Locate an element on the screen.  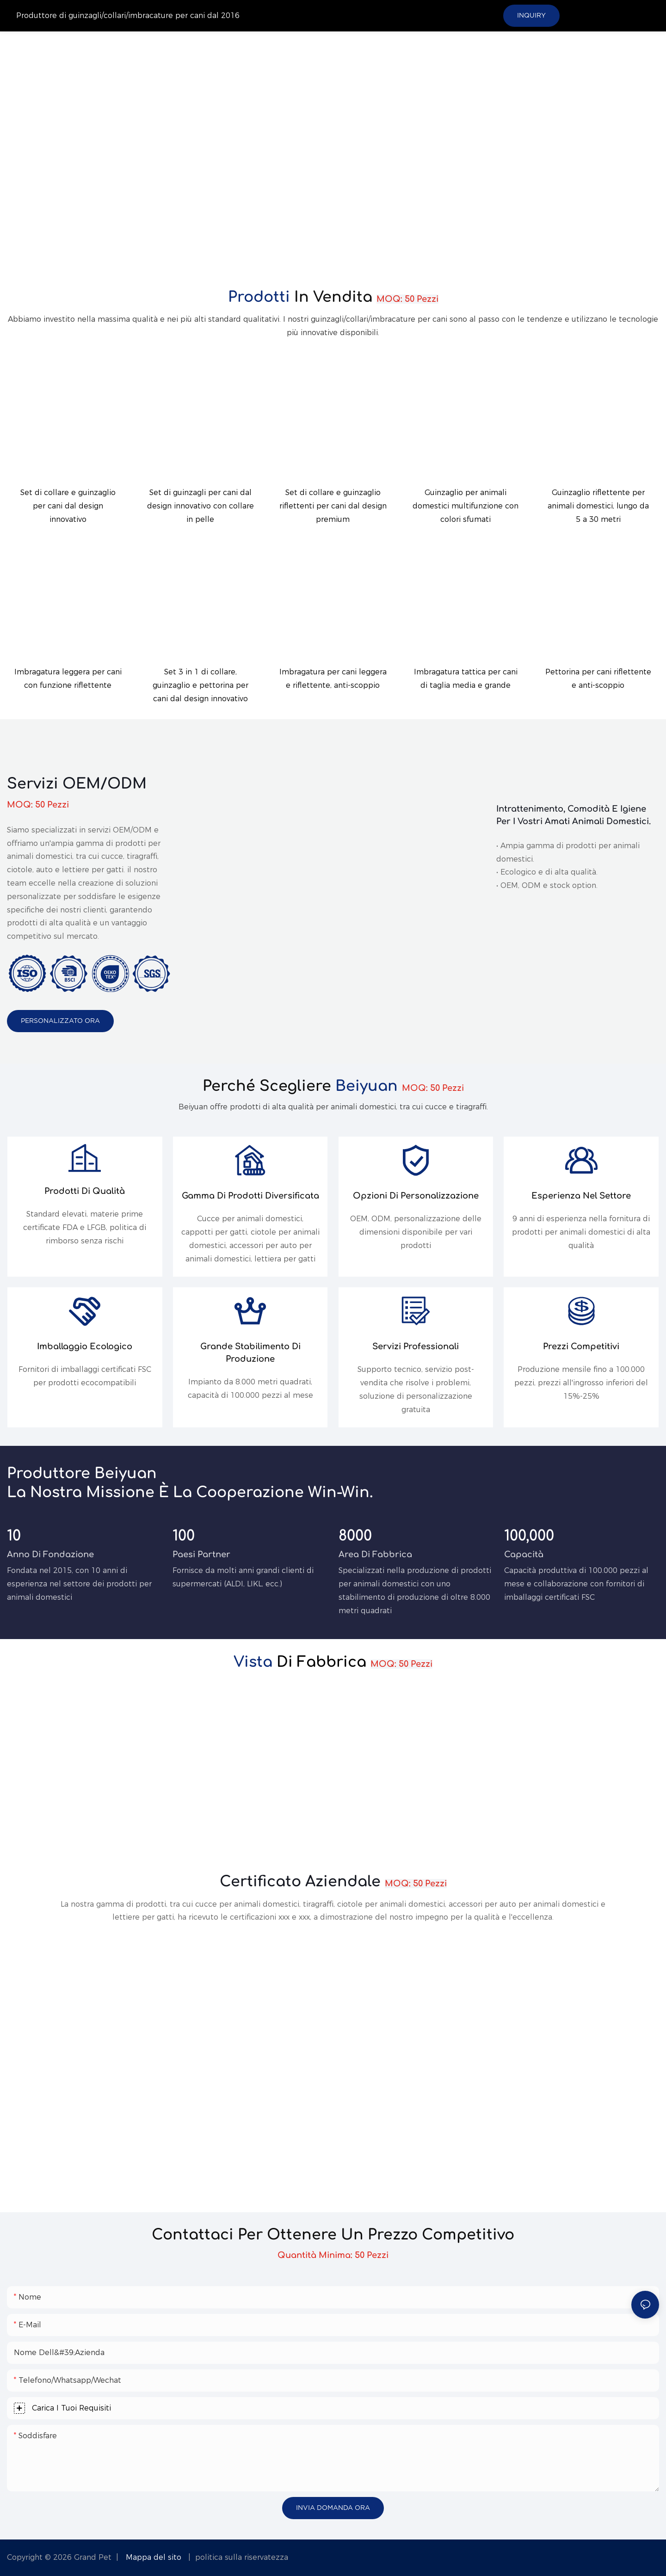
100 is located at coordinates (184, 1536).